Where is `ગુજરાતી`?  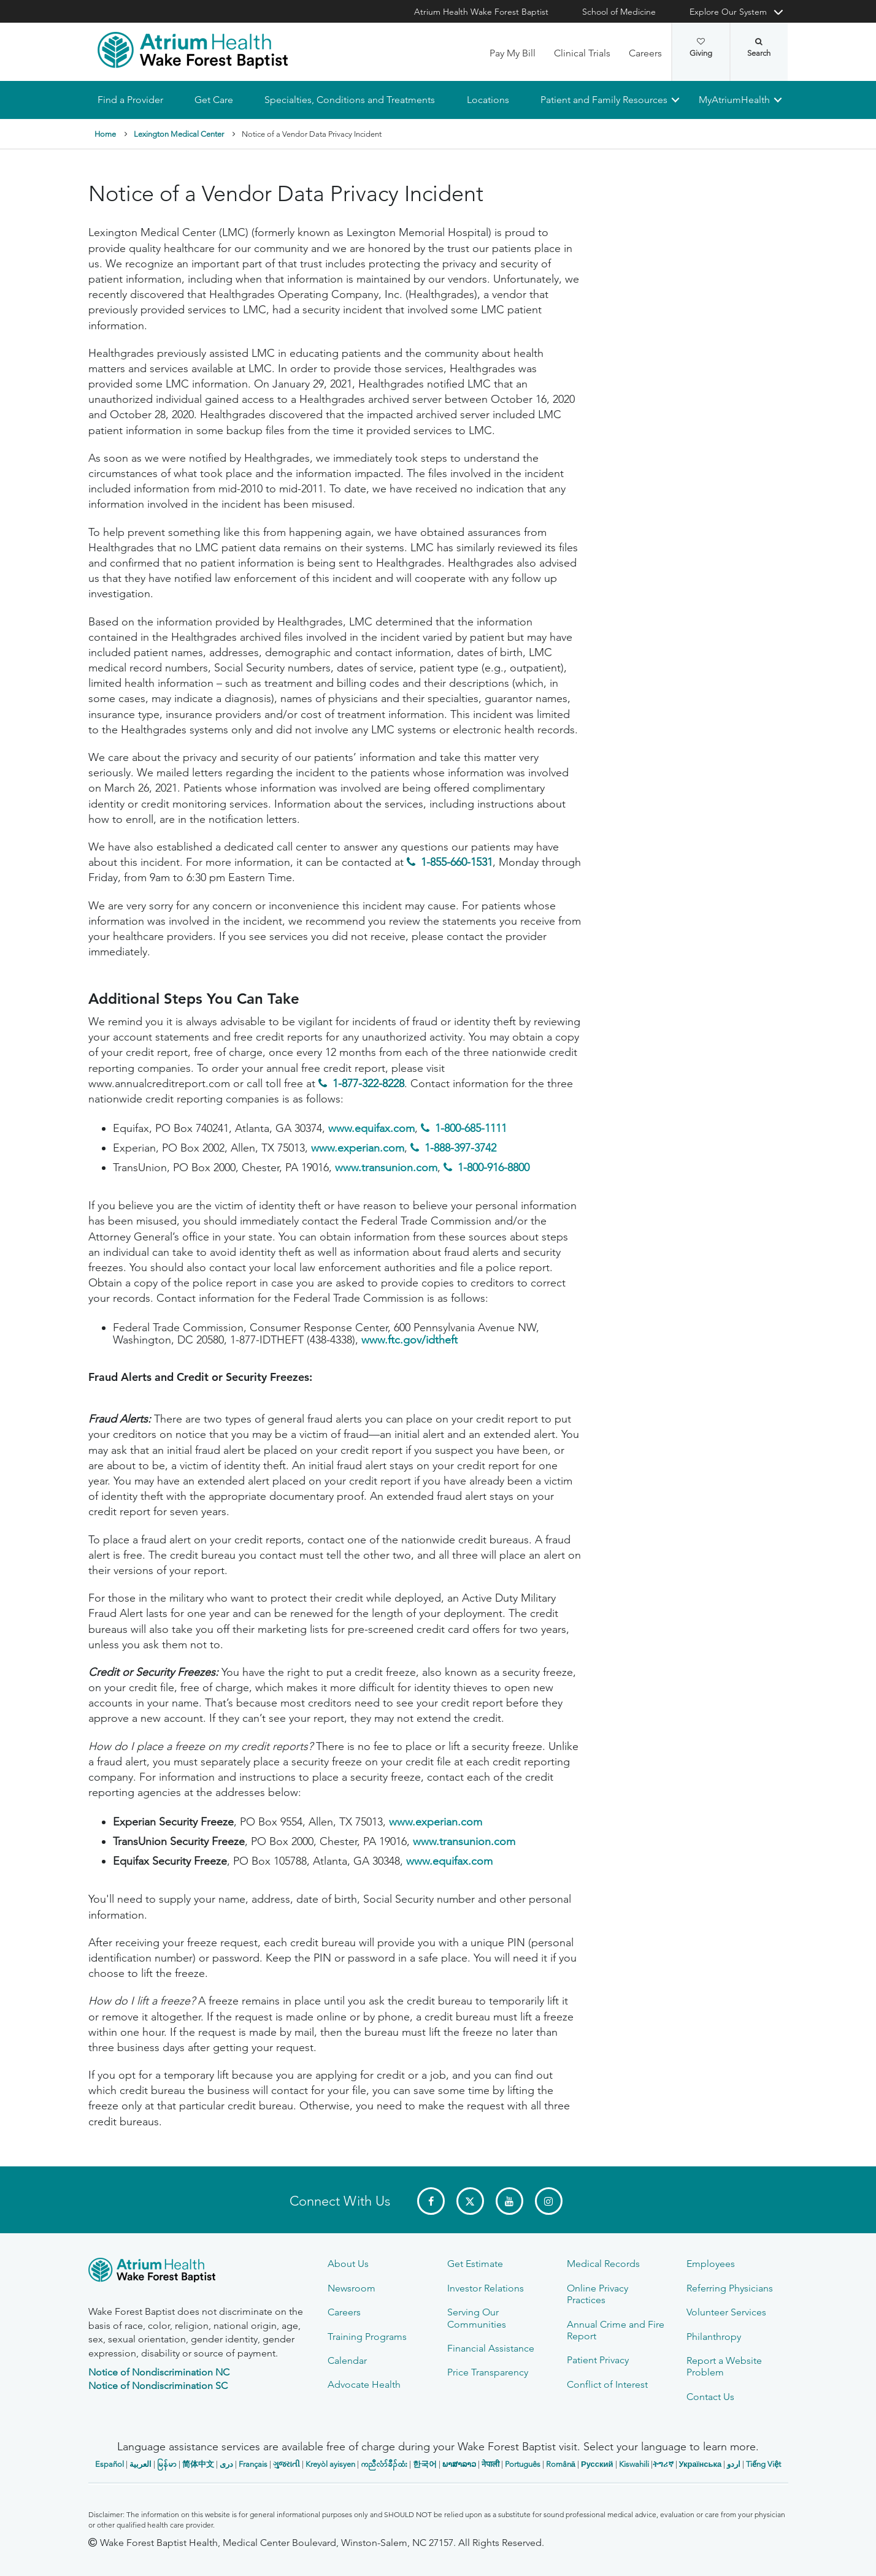 ગુજરાતી is located at coordinates (286, 2464).